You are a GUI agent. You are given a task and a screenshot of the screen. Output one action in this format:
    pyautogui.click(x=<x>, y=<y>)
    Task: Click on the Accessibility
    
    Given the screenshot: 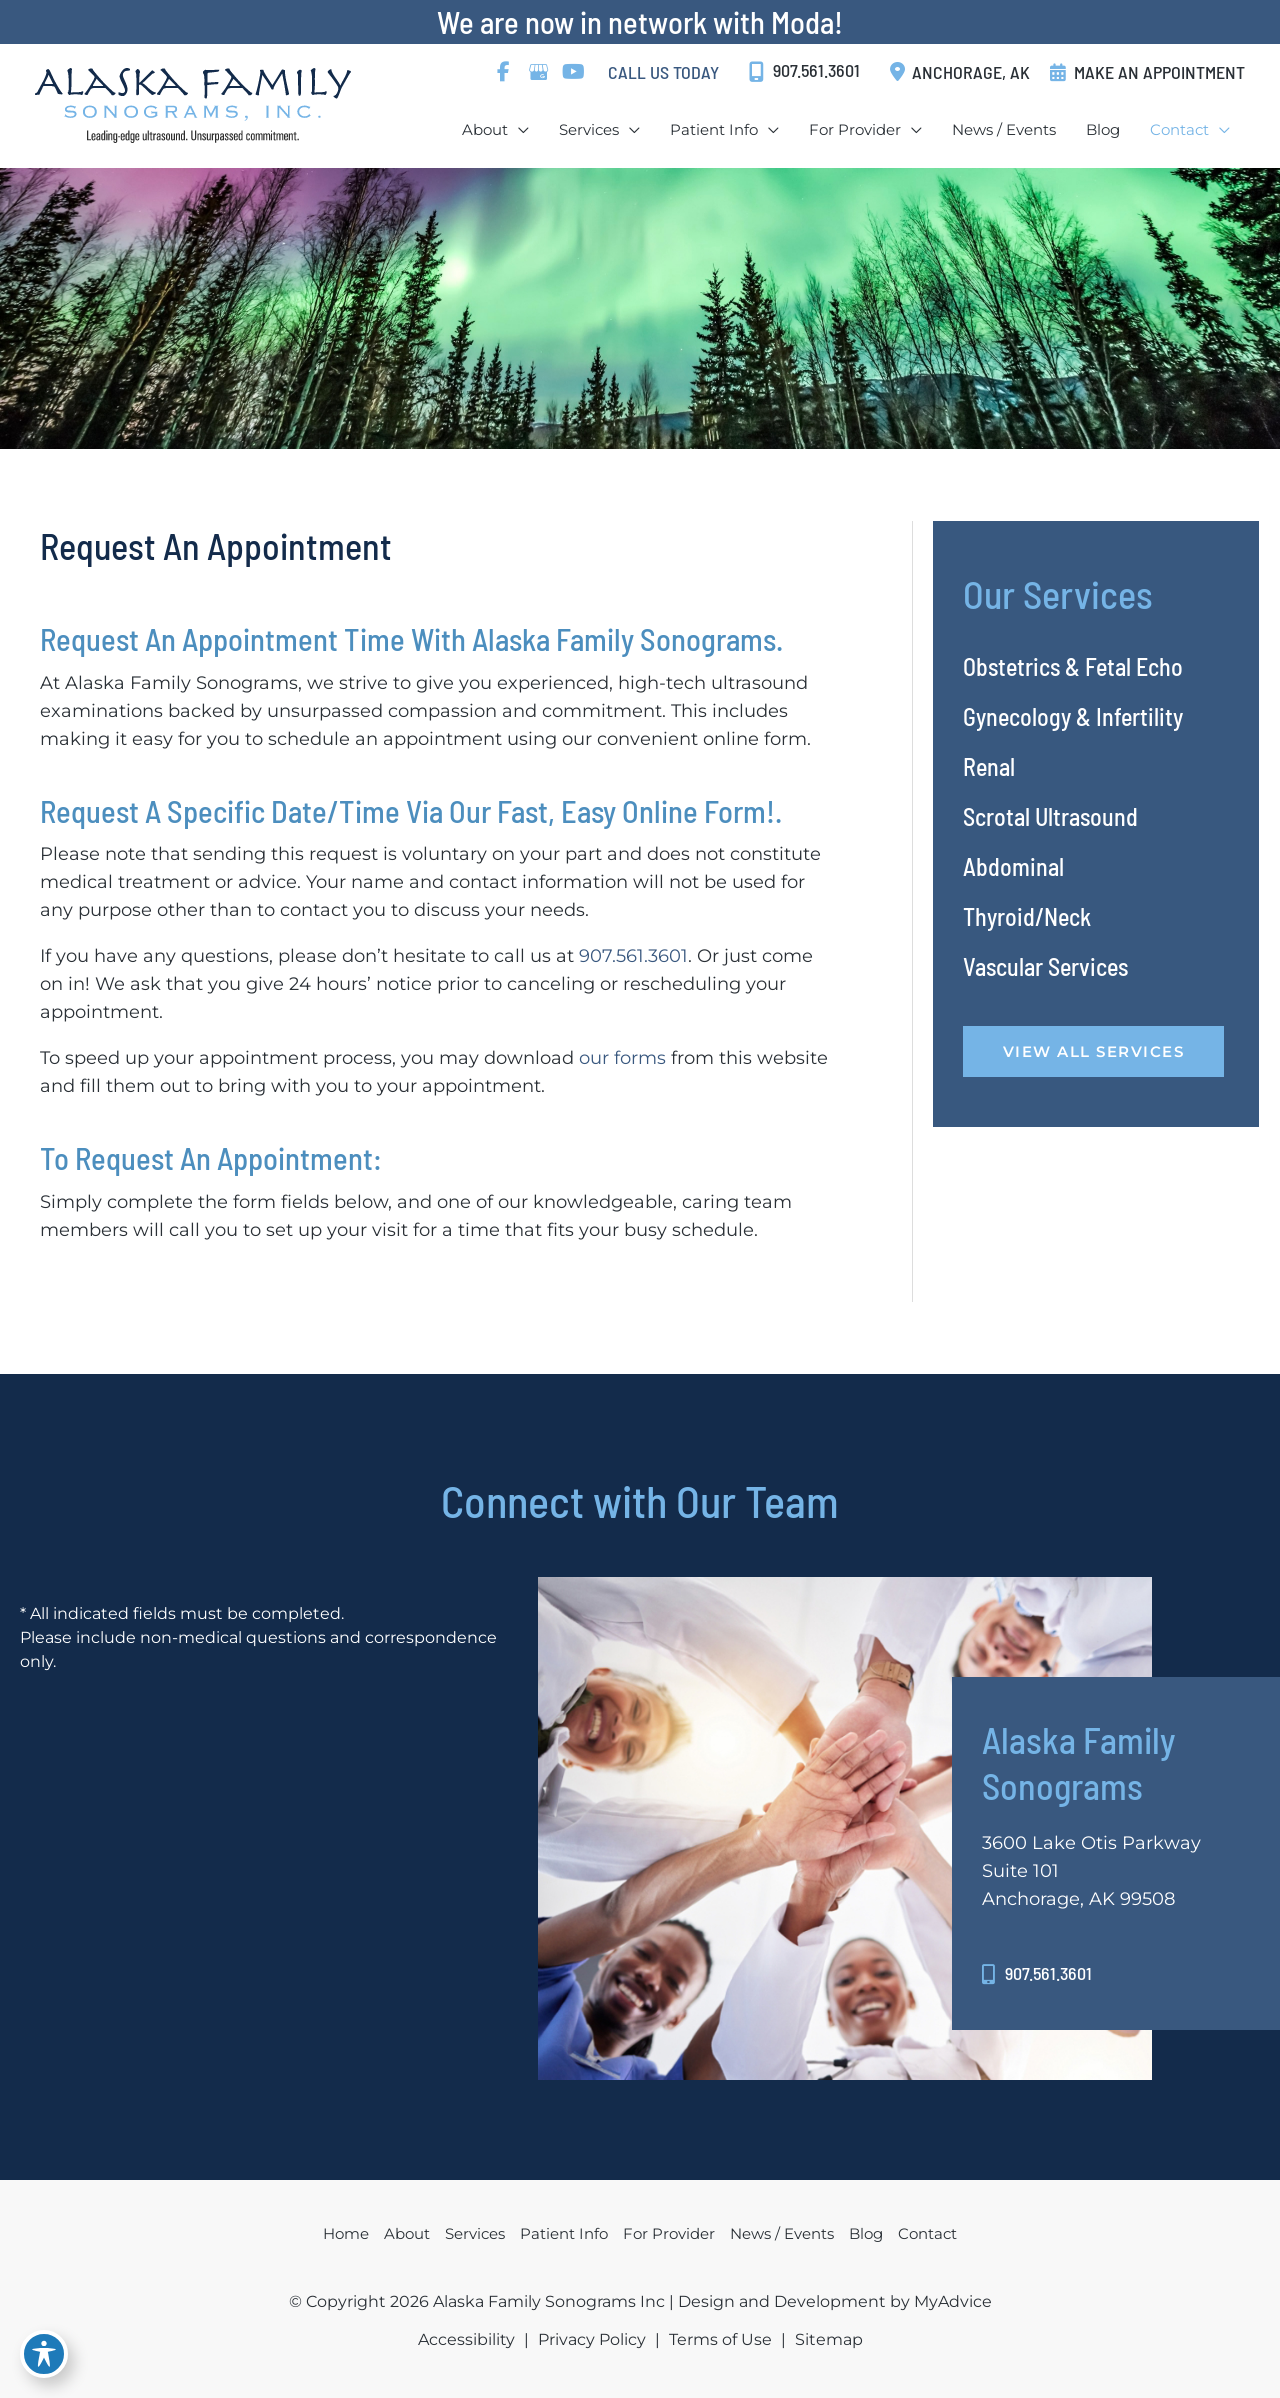 What is the action you would take?
    pyautogui.click(x=466, y=2339)
    